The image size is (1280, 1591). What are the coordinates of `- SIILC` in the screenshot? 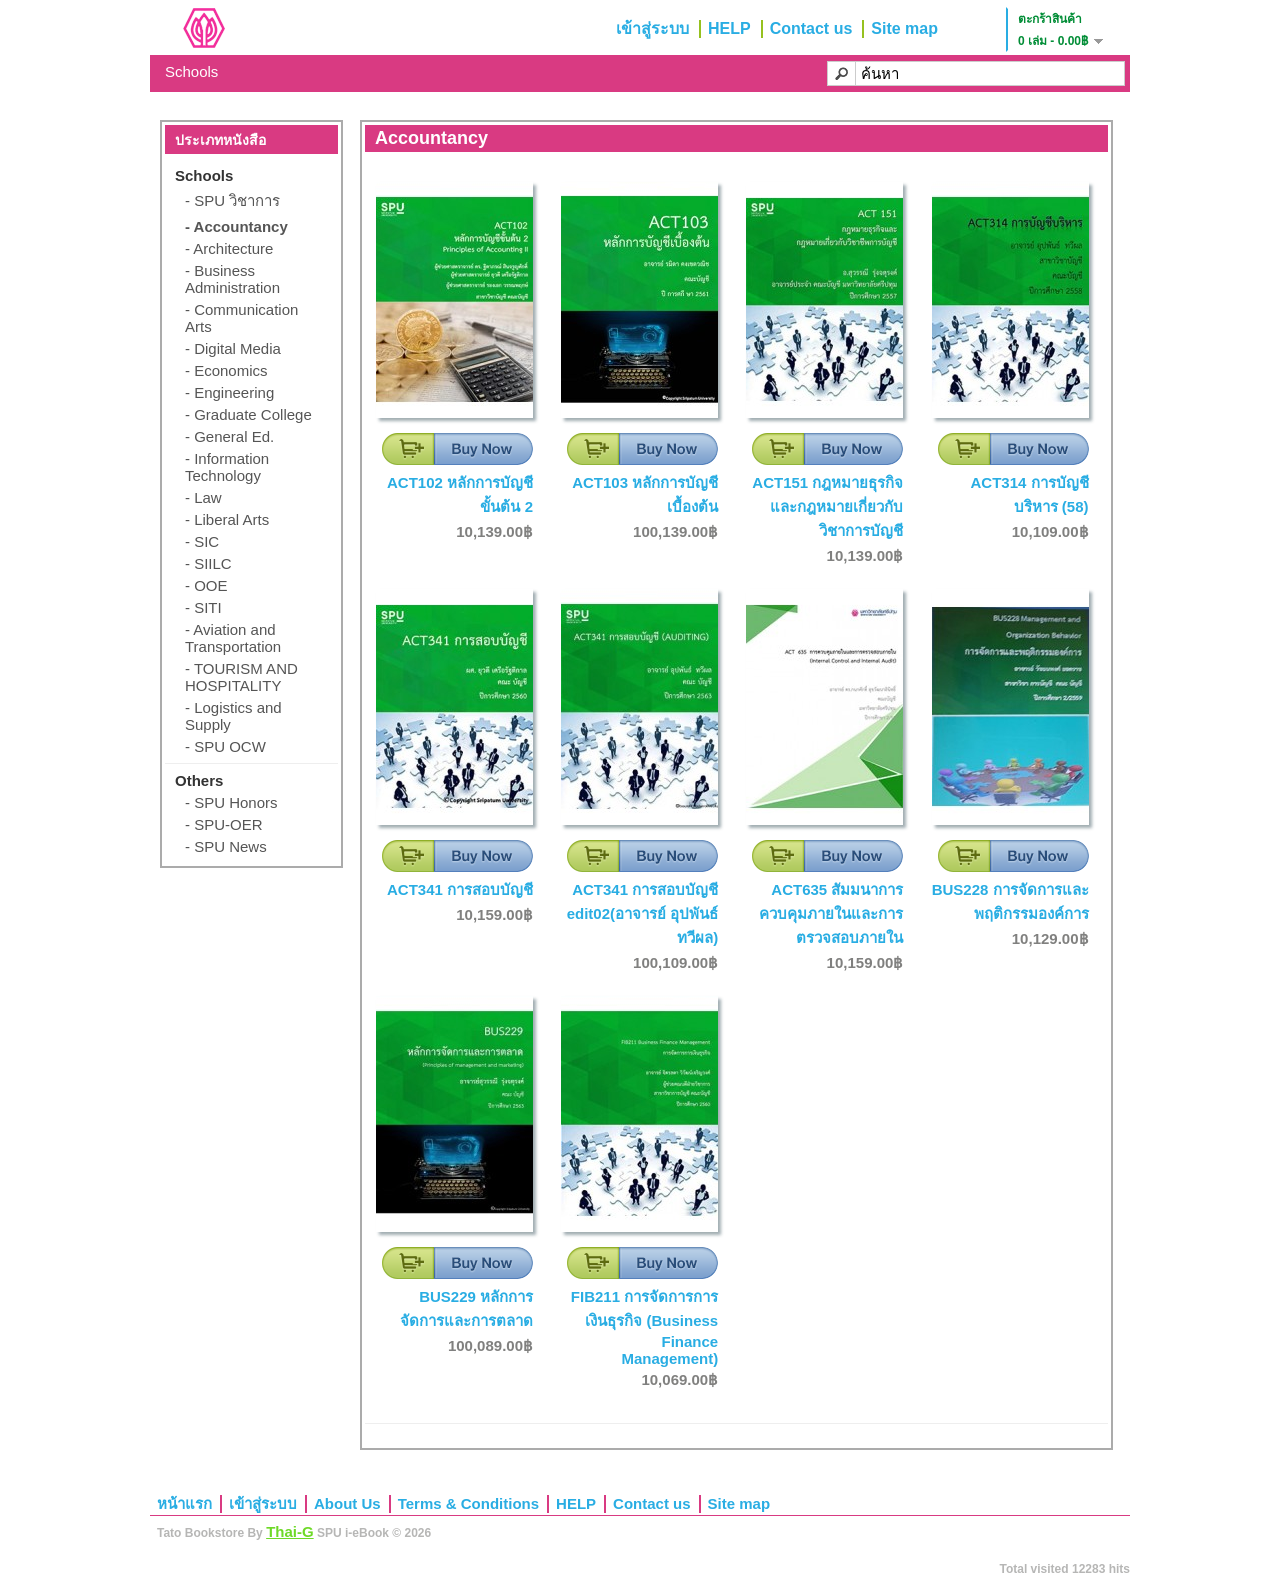 It's located at (208, 563).